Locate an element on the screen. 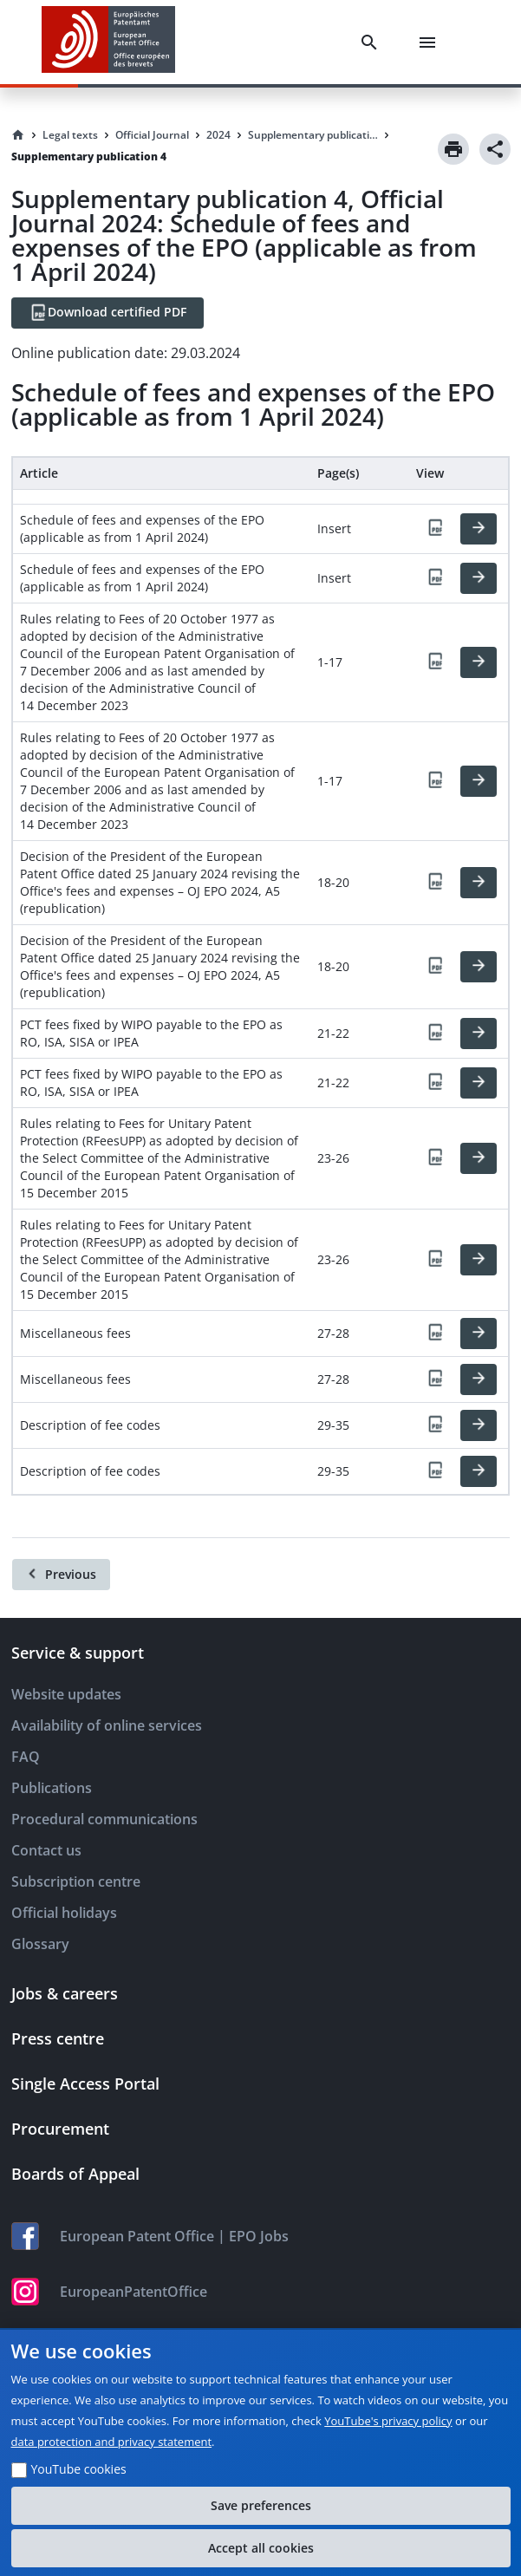  [Menu] is located at coordinates (431, 42).